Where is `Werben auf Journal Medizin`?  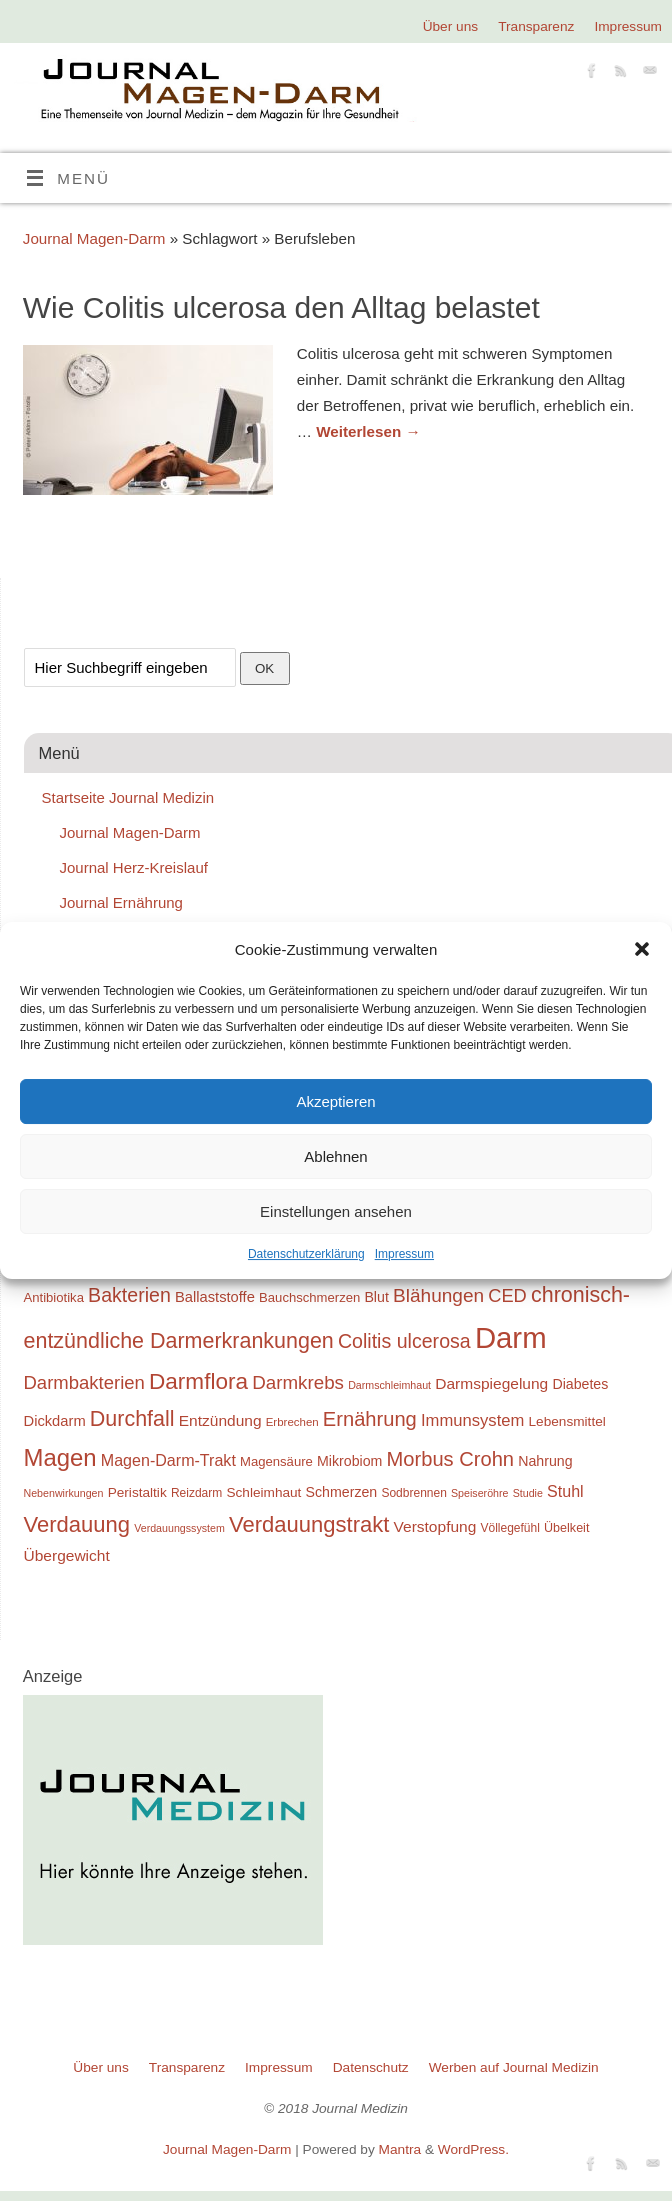 Werben auf Journal Medizin is located at coordinates (514, 2067).